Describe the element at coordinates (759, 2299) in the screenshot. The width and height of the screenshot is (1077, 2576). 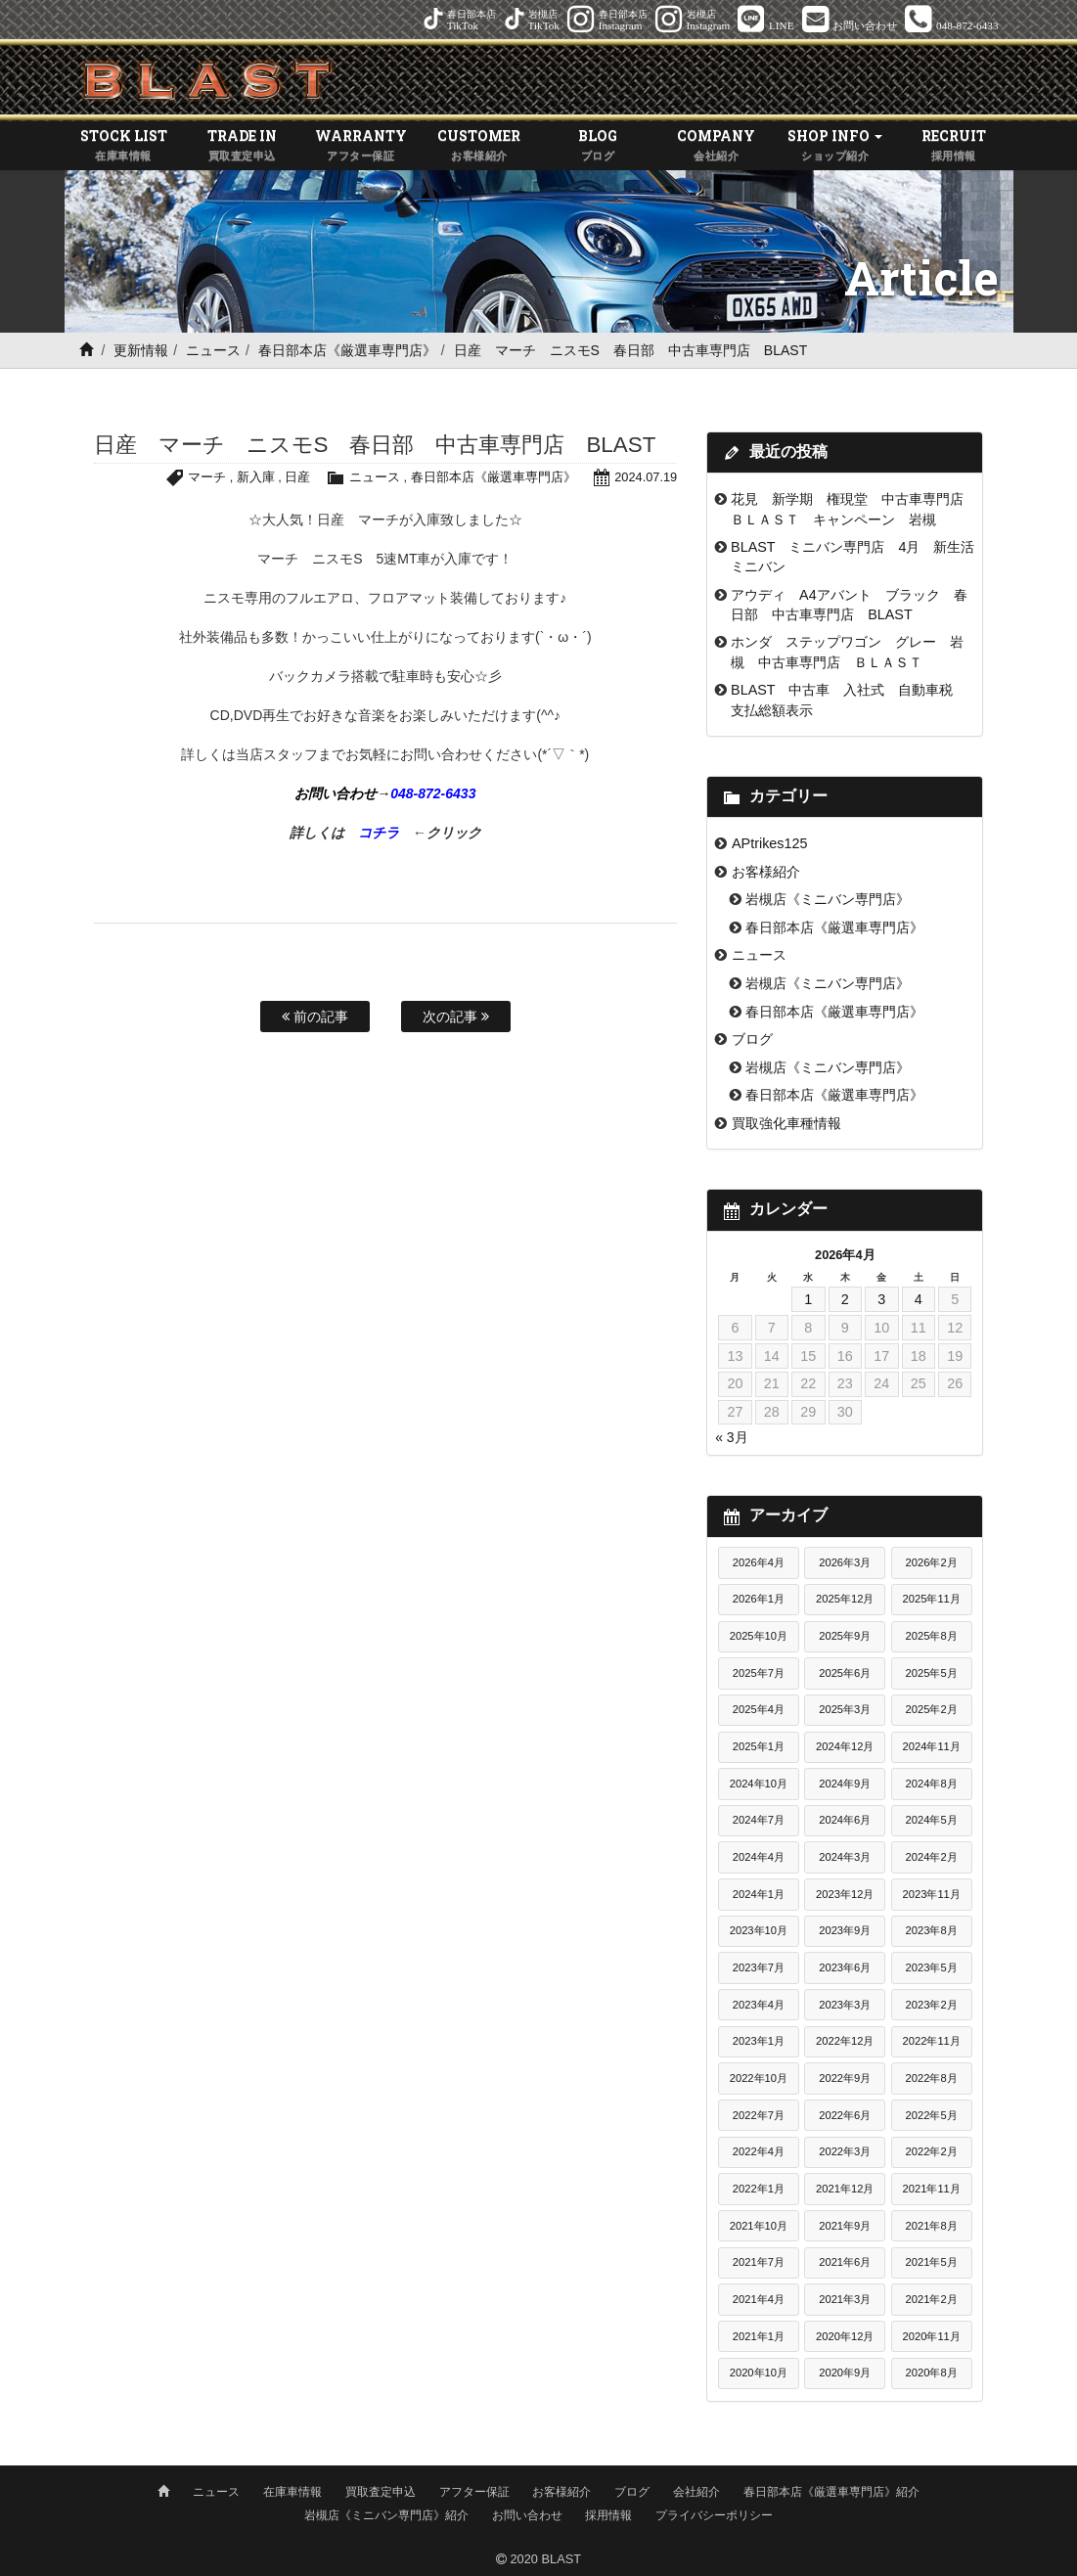
I see `2021年4月` at that location.